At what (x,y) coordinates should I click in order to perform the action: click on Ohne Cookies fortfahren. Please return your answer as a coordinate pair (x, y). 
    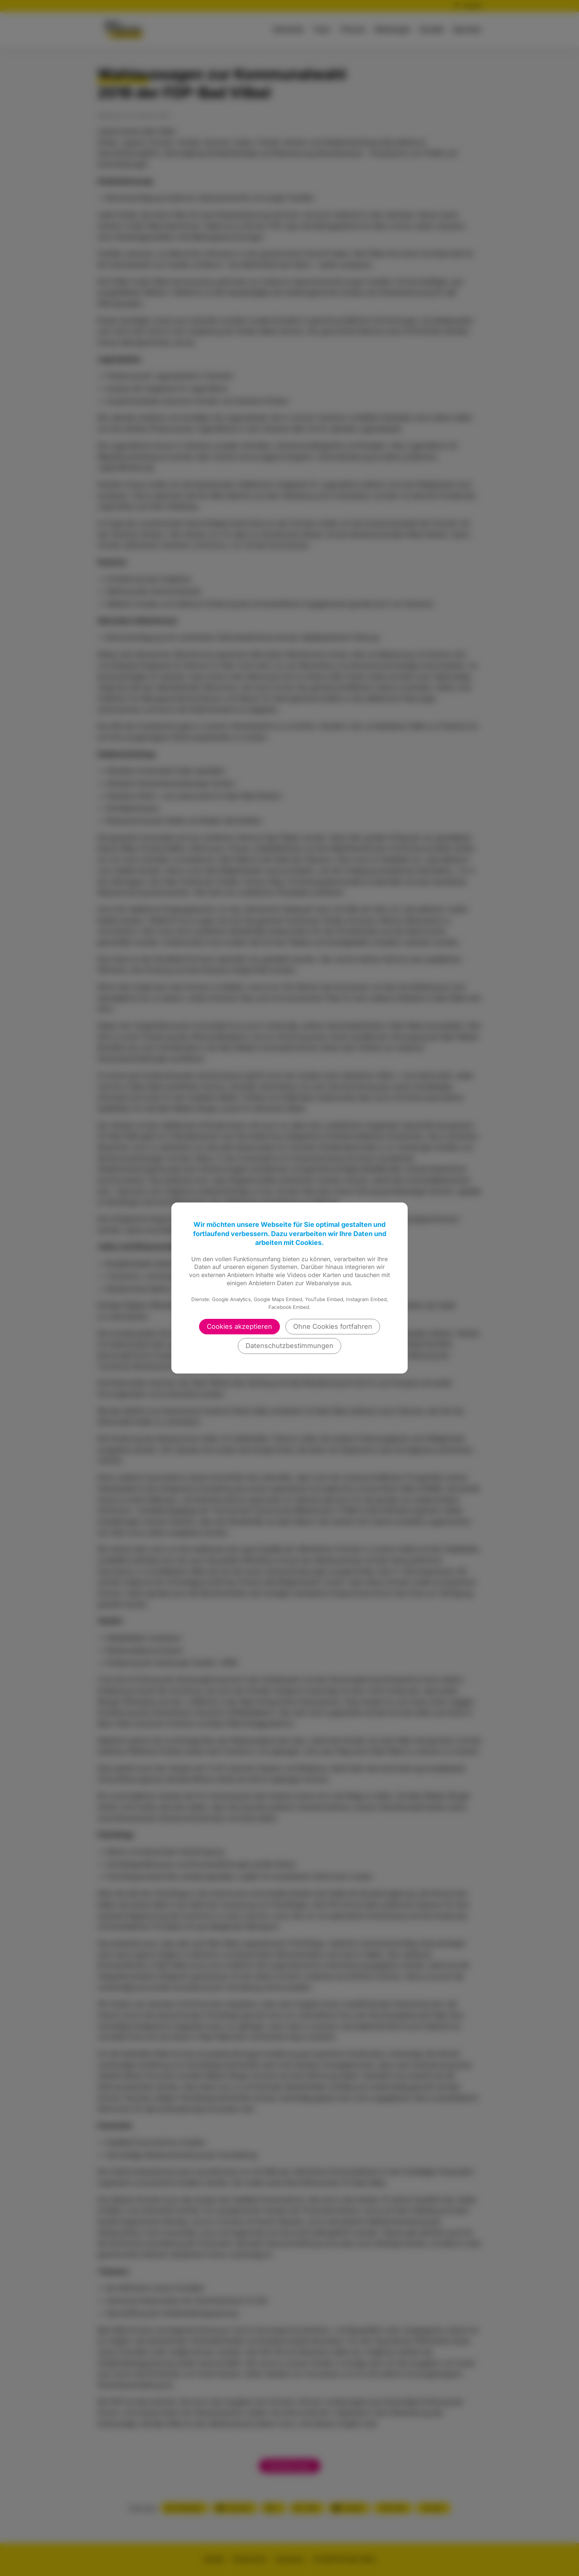
    Looking at the image, I should click on (332, 1326).